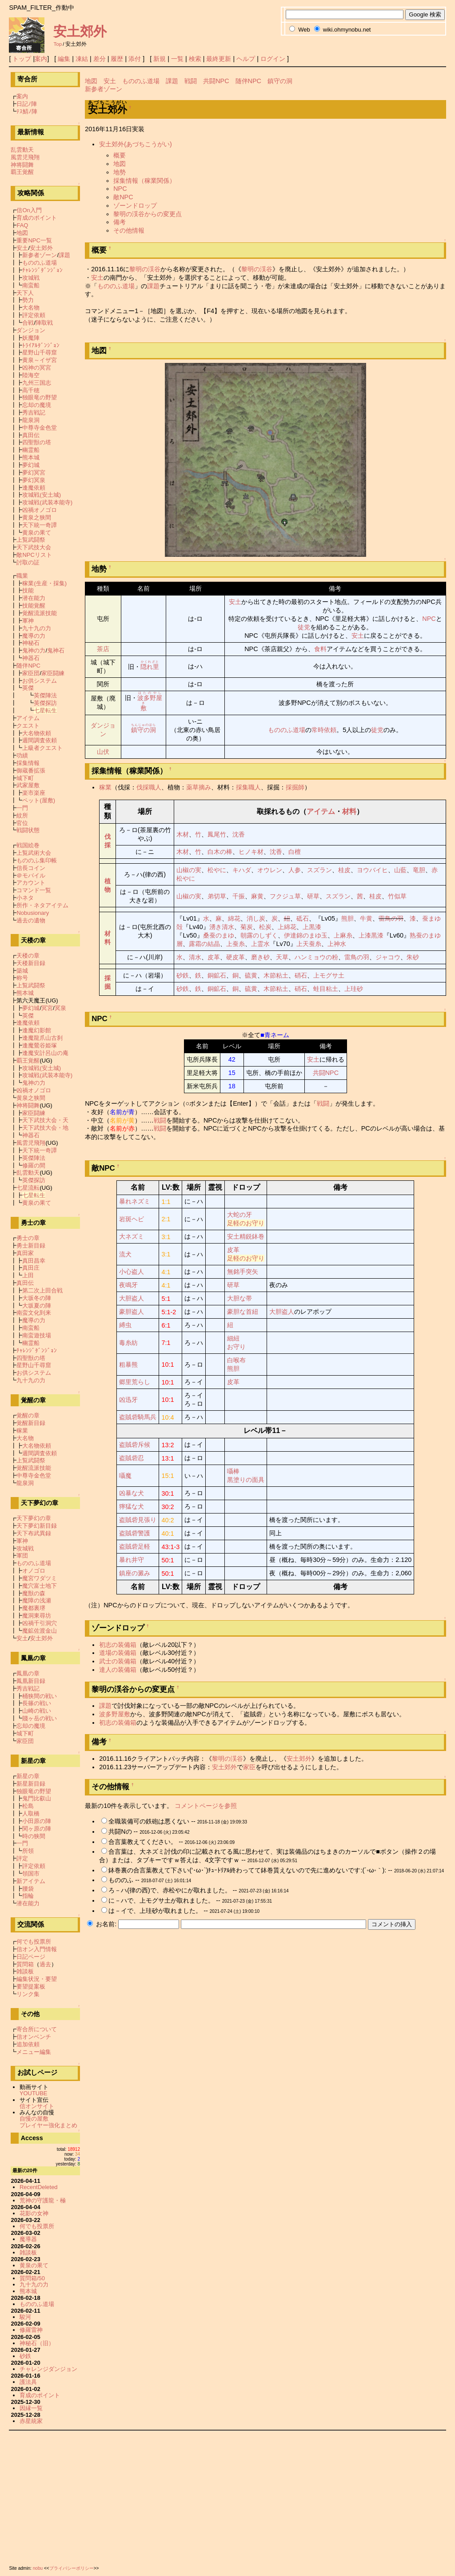 The height and width of the screenshot is (2576, 455). Describe the element at coordinates (28, 687) in the screenshot. I see `英傑` at that location.